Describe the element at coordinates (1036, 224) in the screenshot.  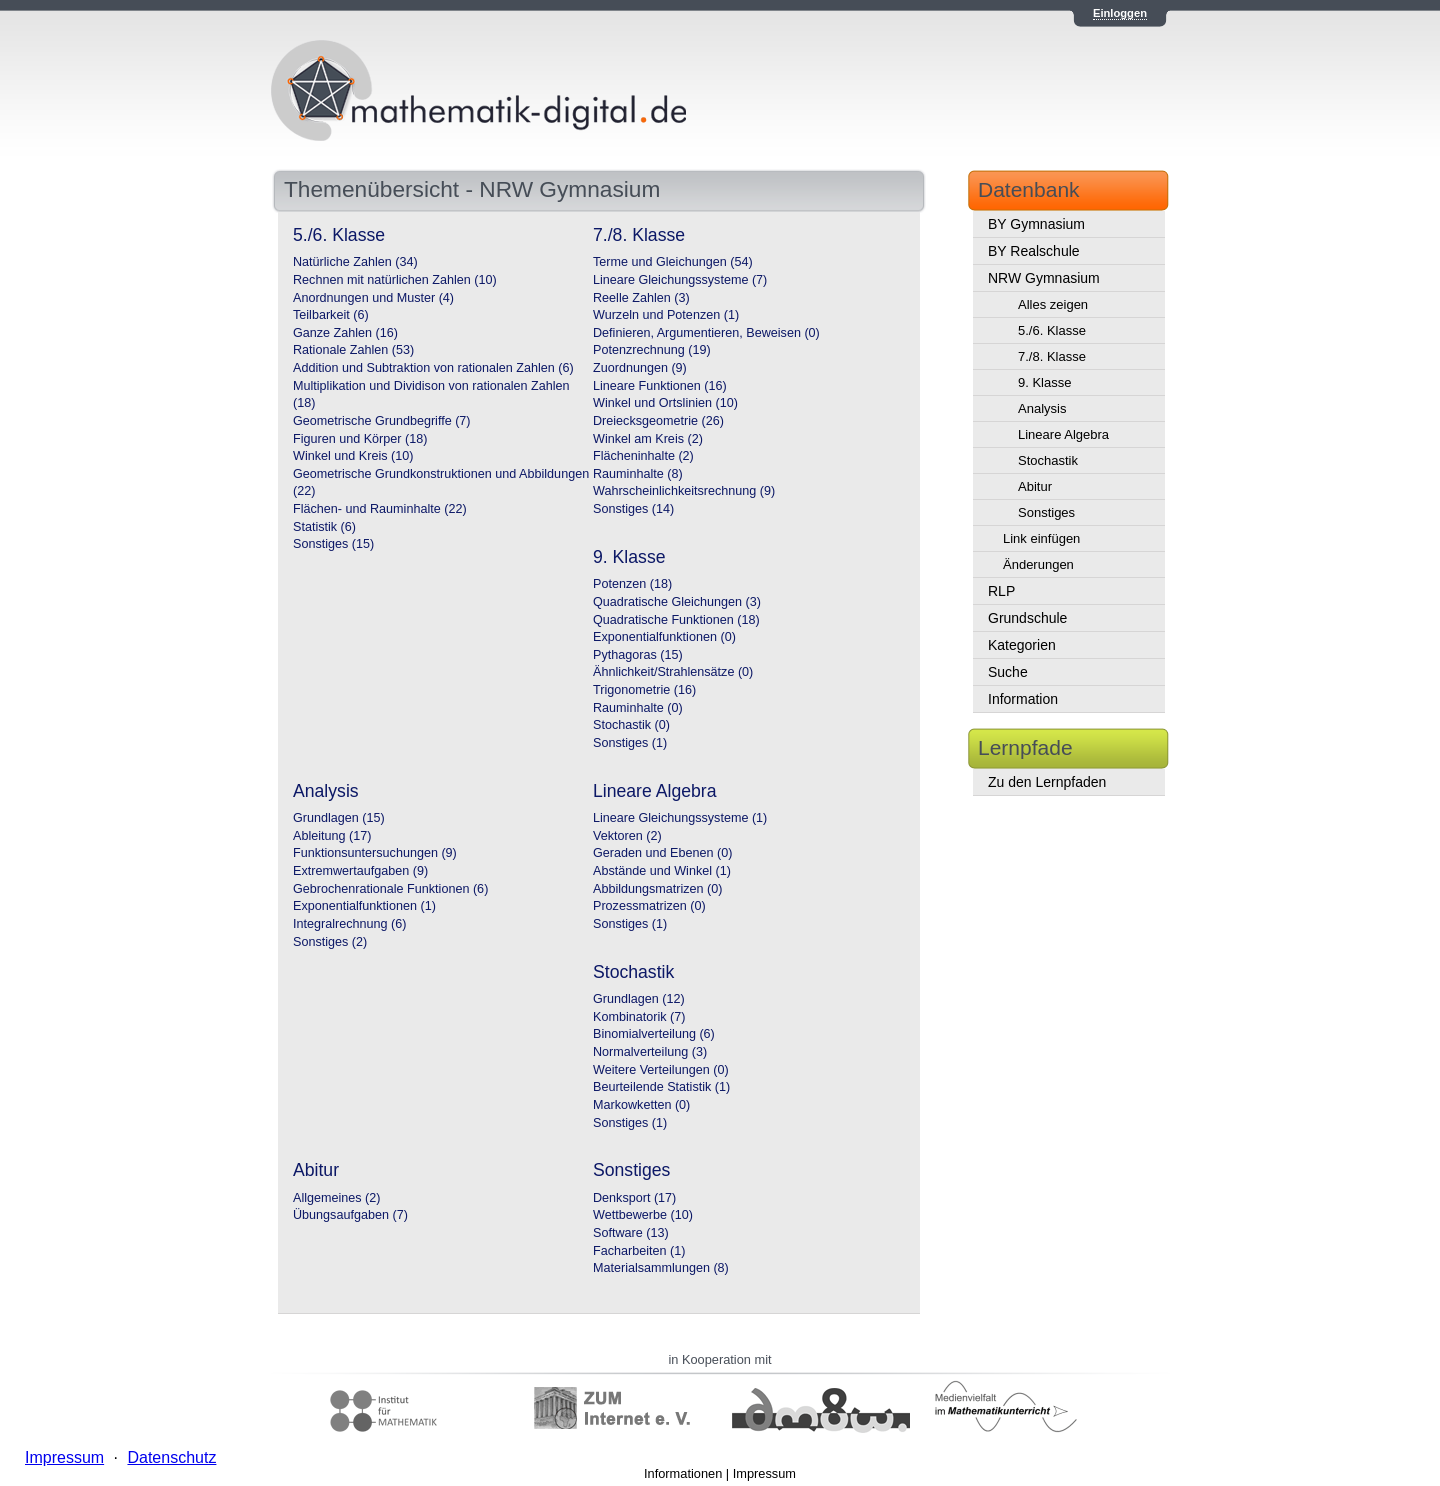
I see `BY Gymnasium` at that location.